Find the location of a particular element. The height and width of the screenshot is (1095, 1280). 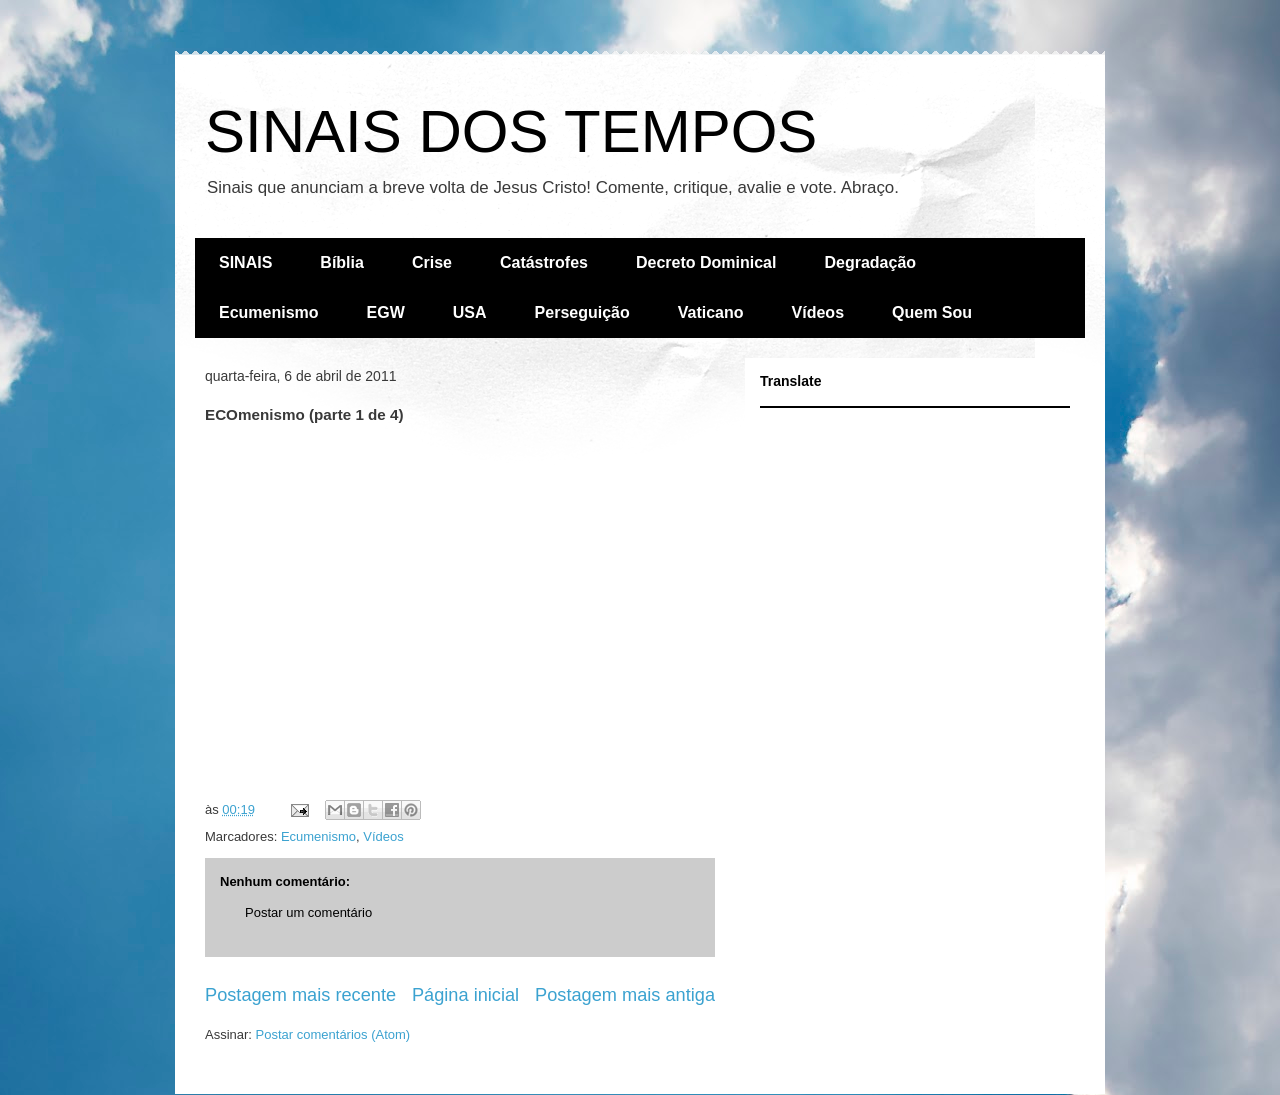

Postagem mais antiga is located at coordinates (625, 995).